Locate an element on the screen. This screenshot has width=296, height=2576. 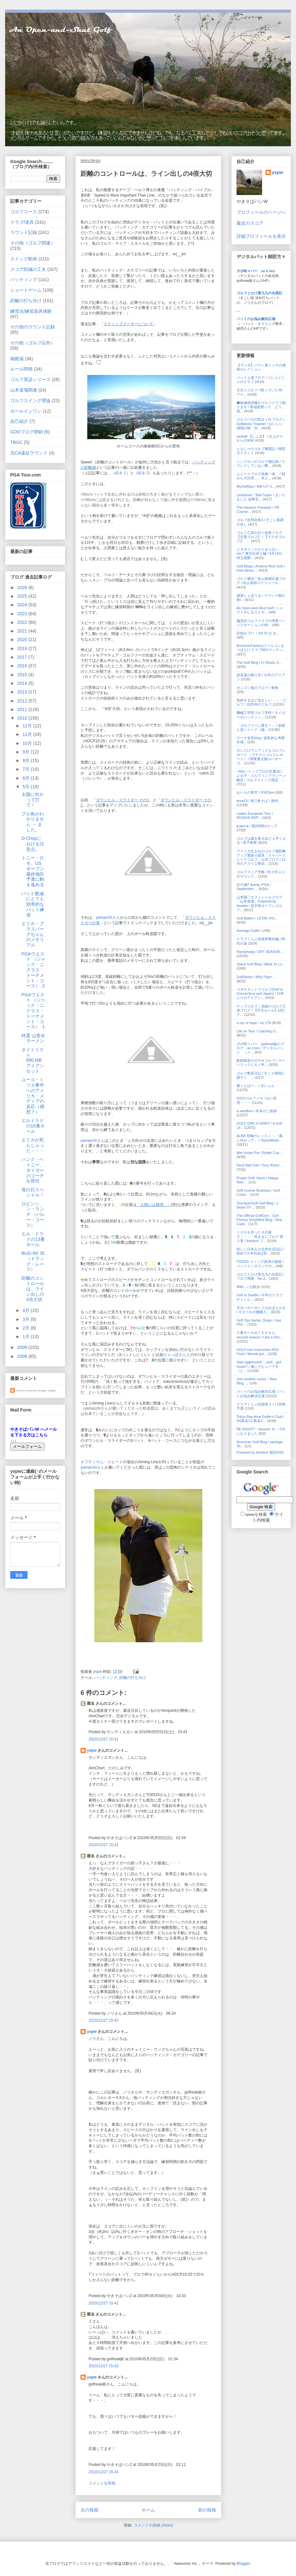
前の投稿 is located at coordinates (207, 2509).